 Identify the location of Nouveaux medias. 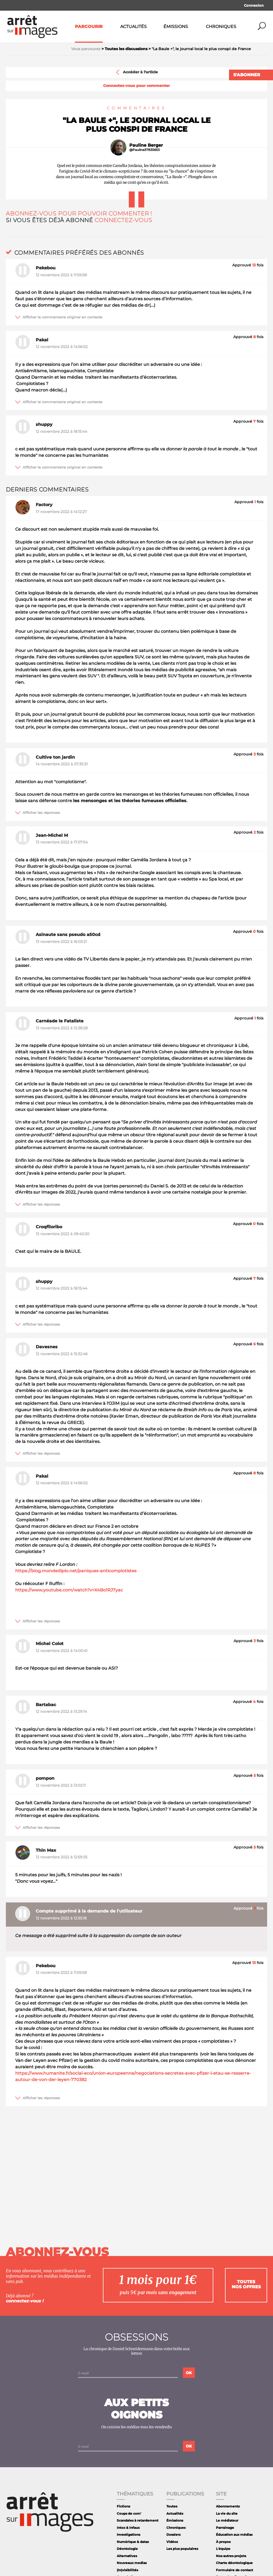
(132, 2563).